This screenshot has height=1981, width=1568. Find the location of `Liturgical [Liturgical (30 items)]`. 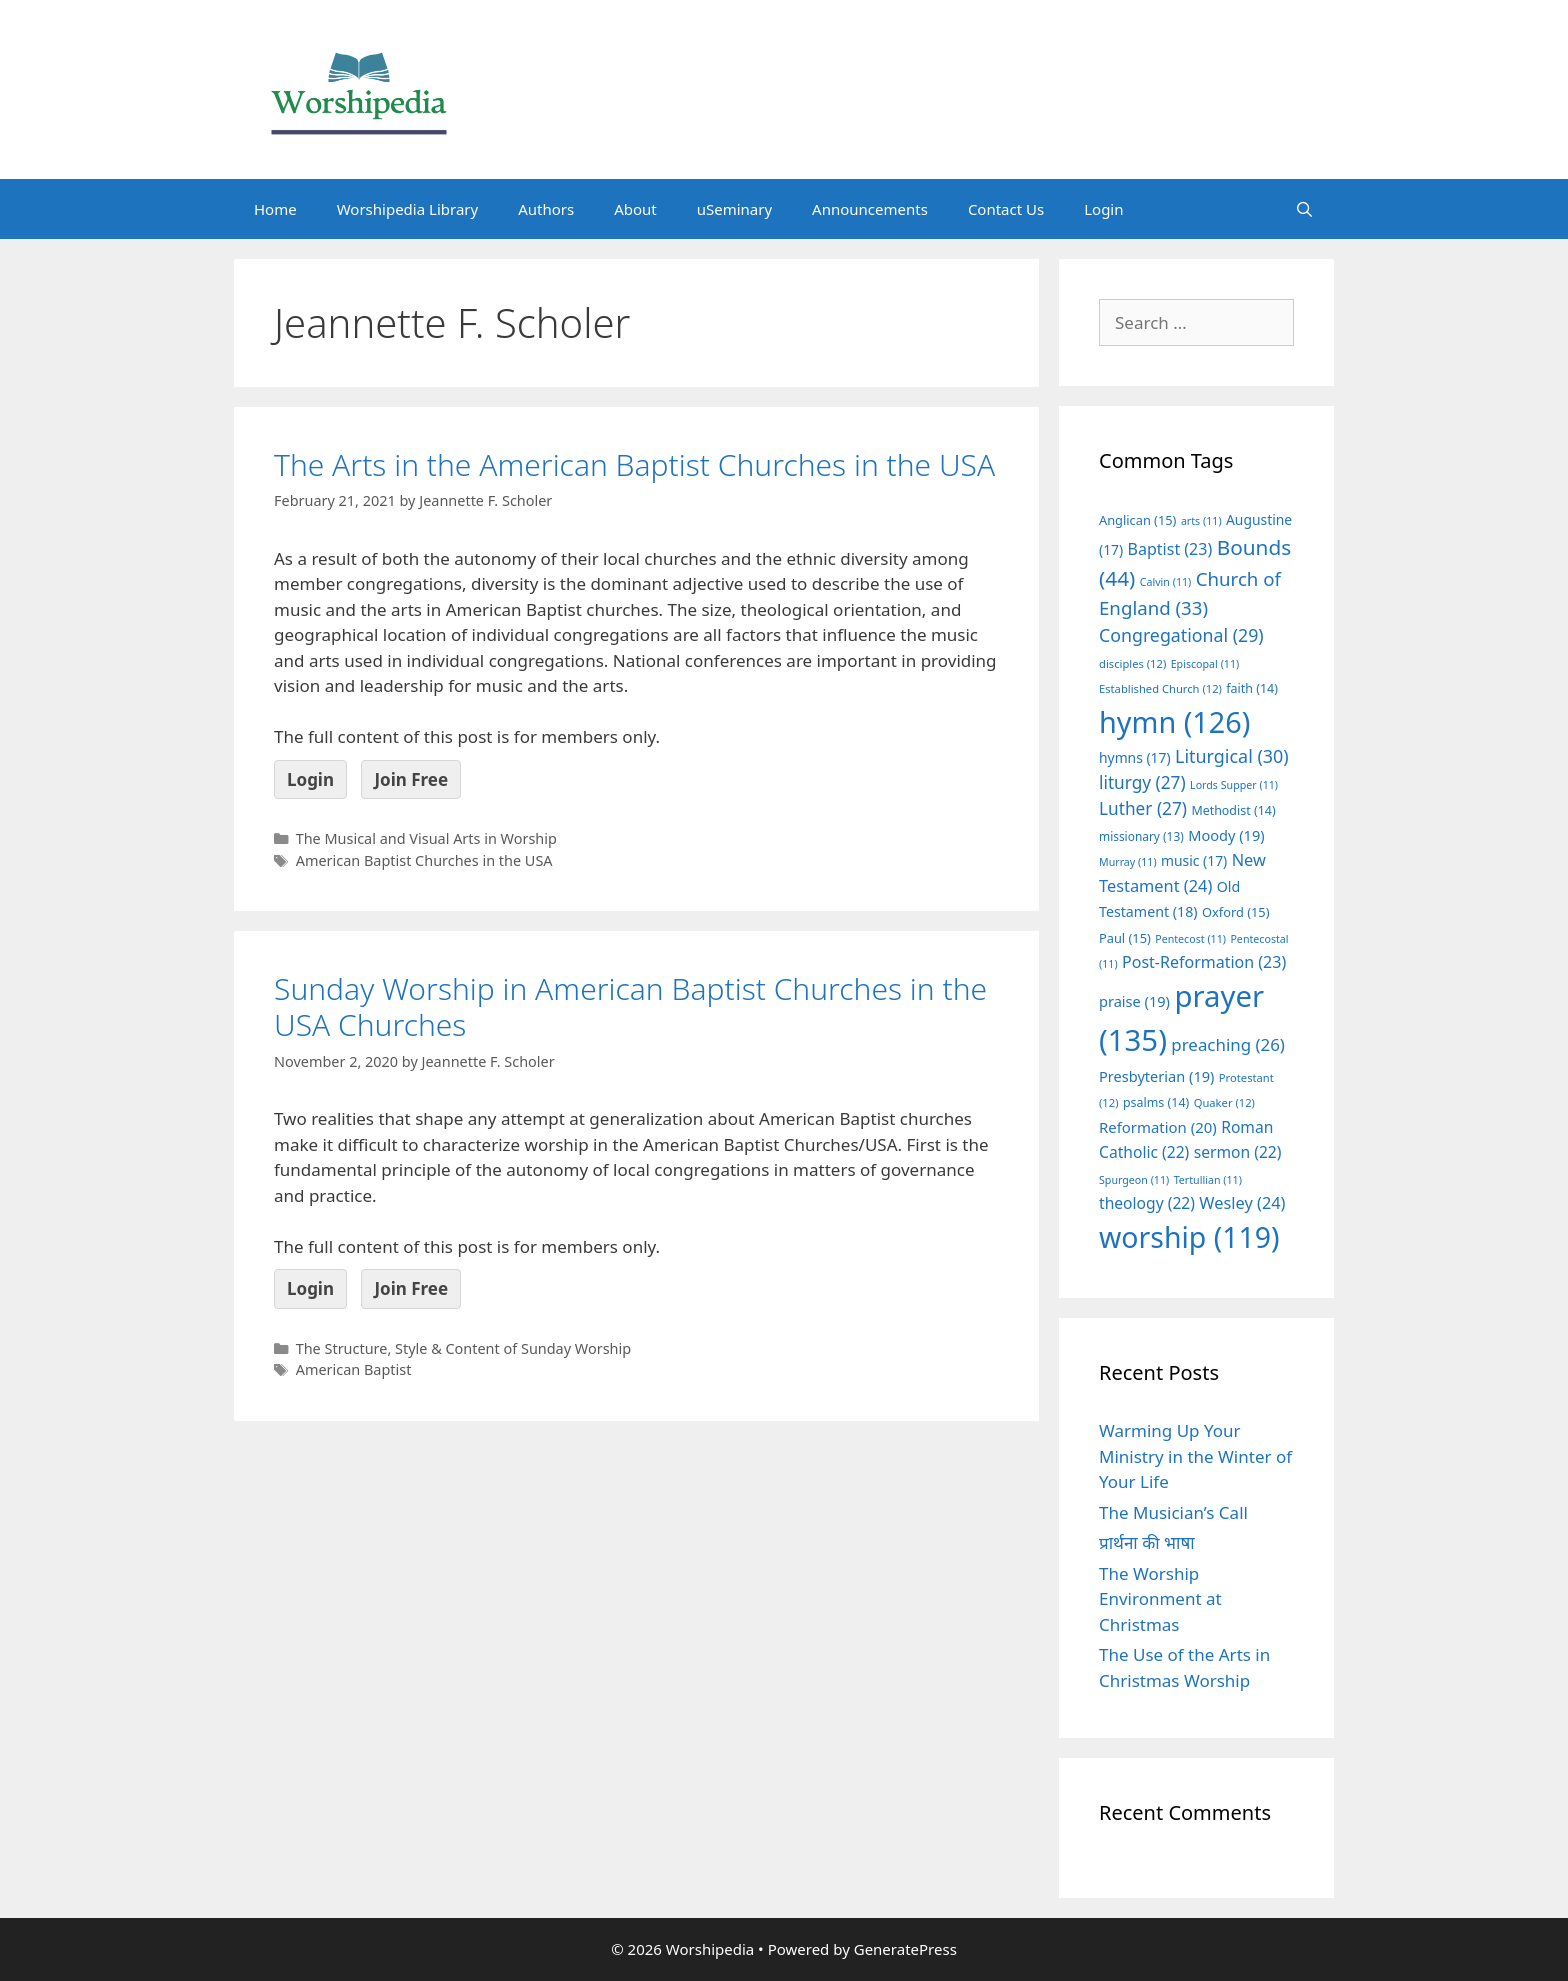

Liturgical [Liturgical (30 items)] is located at coordinates (1232, 756).